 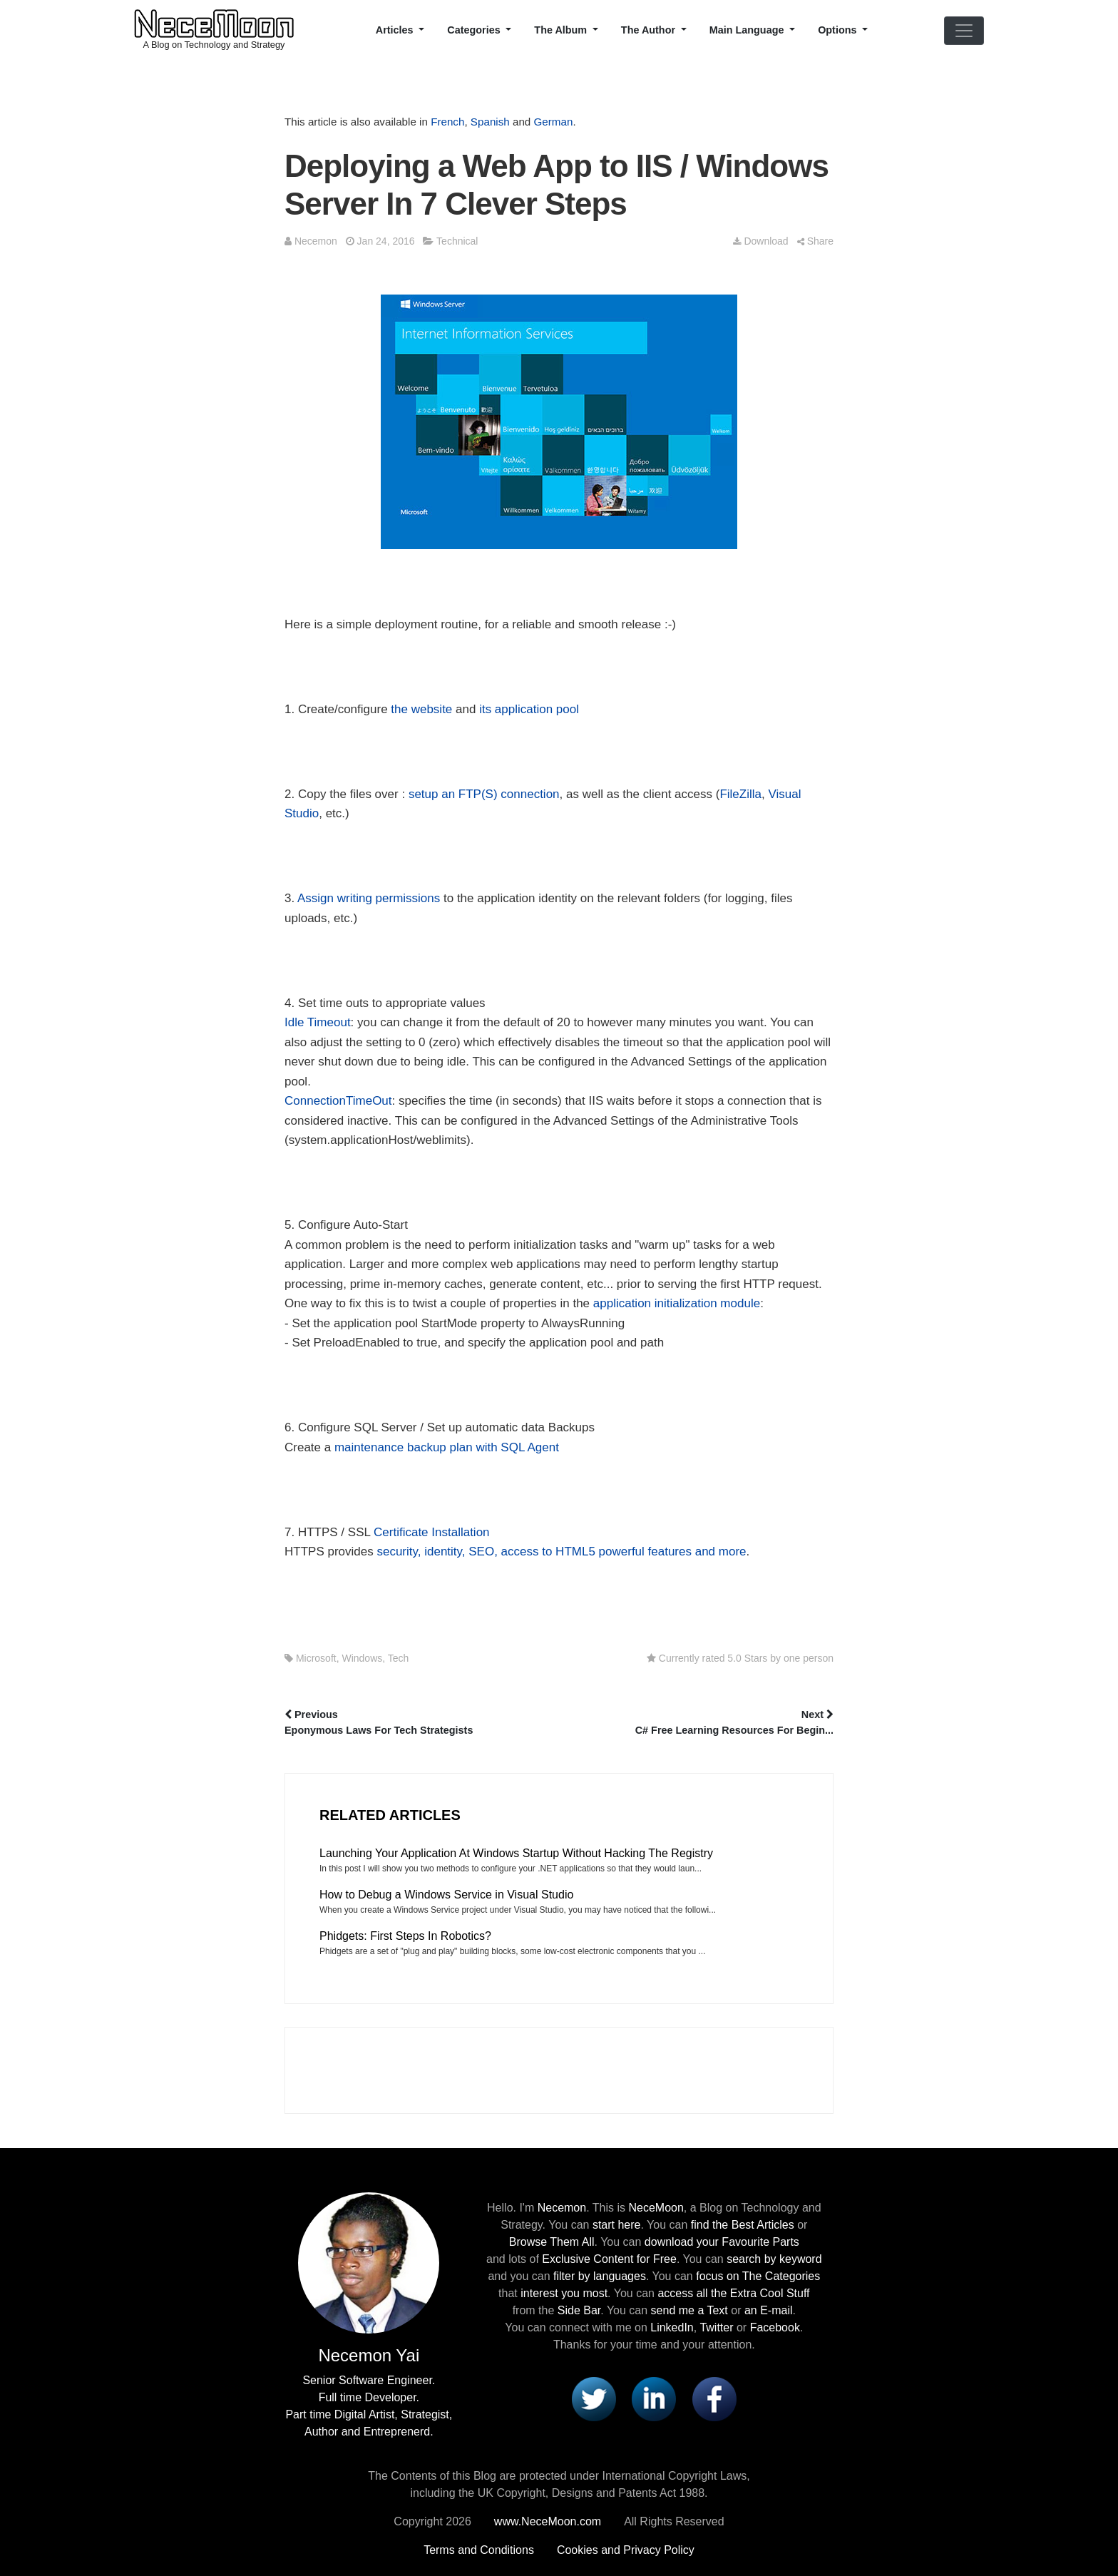 I want to click on access all the Extra Cool Stuff, so click(x=733, y=2293).